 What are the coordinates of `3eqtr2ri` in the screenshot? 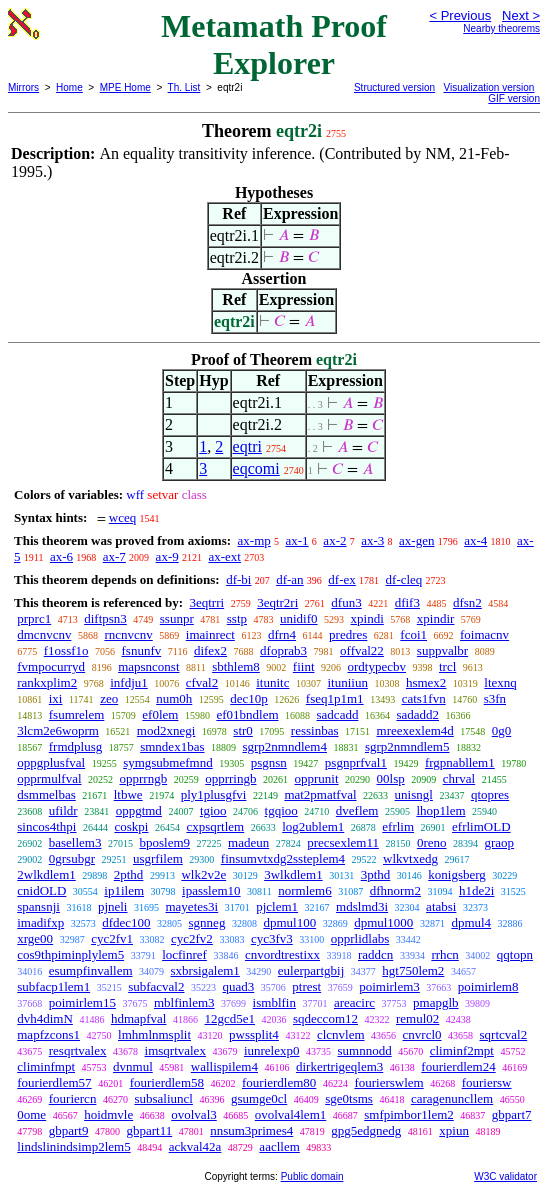 It's located at (277, 602).